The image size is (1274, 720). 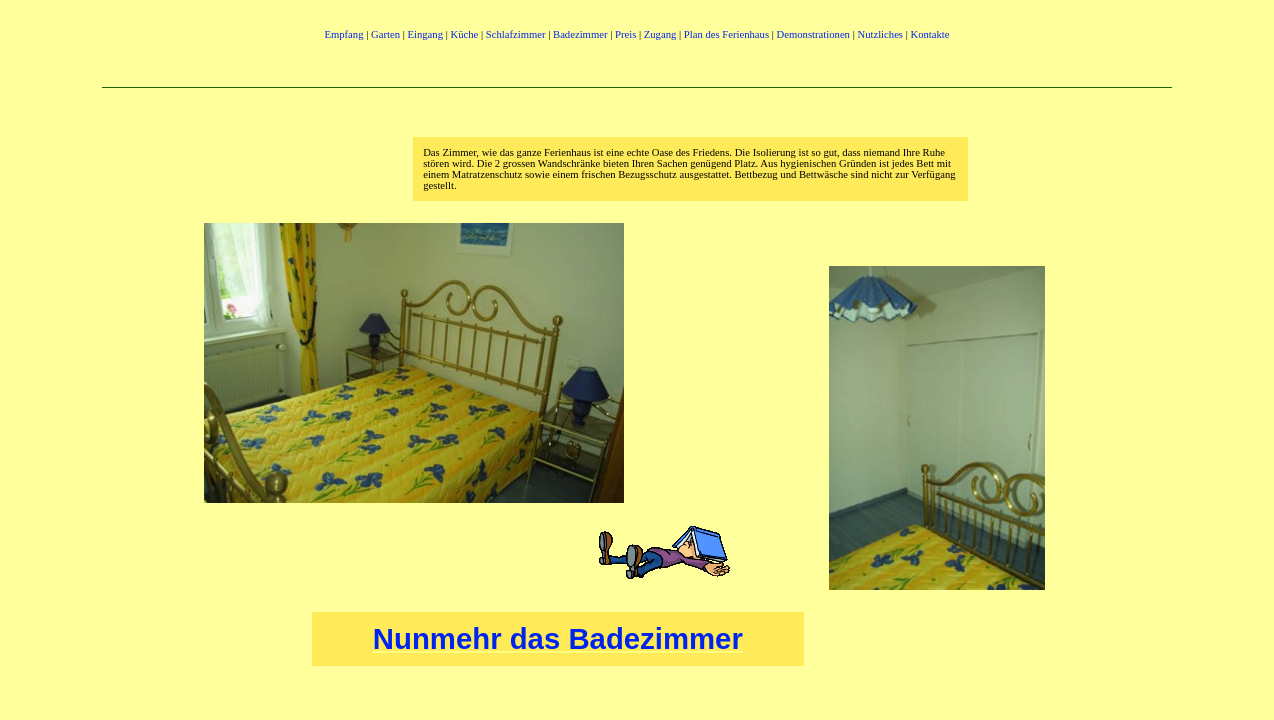 What do you see at coordinates (425, 34) in the screenshot?
I see `Eingang` at bounding box center [425, 34].